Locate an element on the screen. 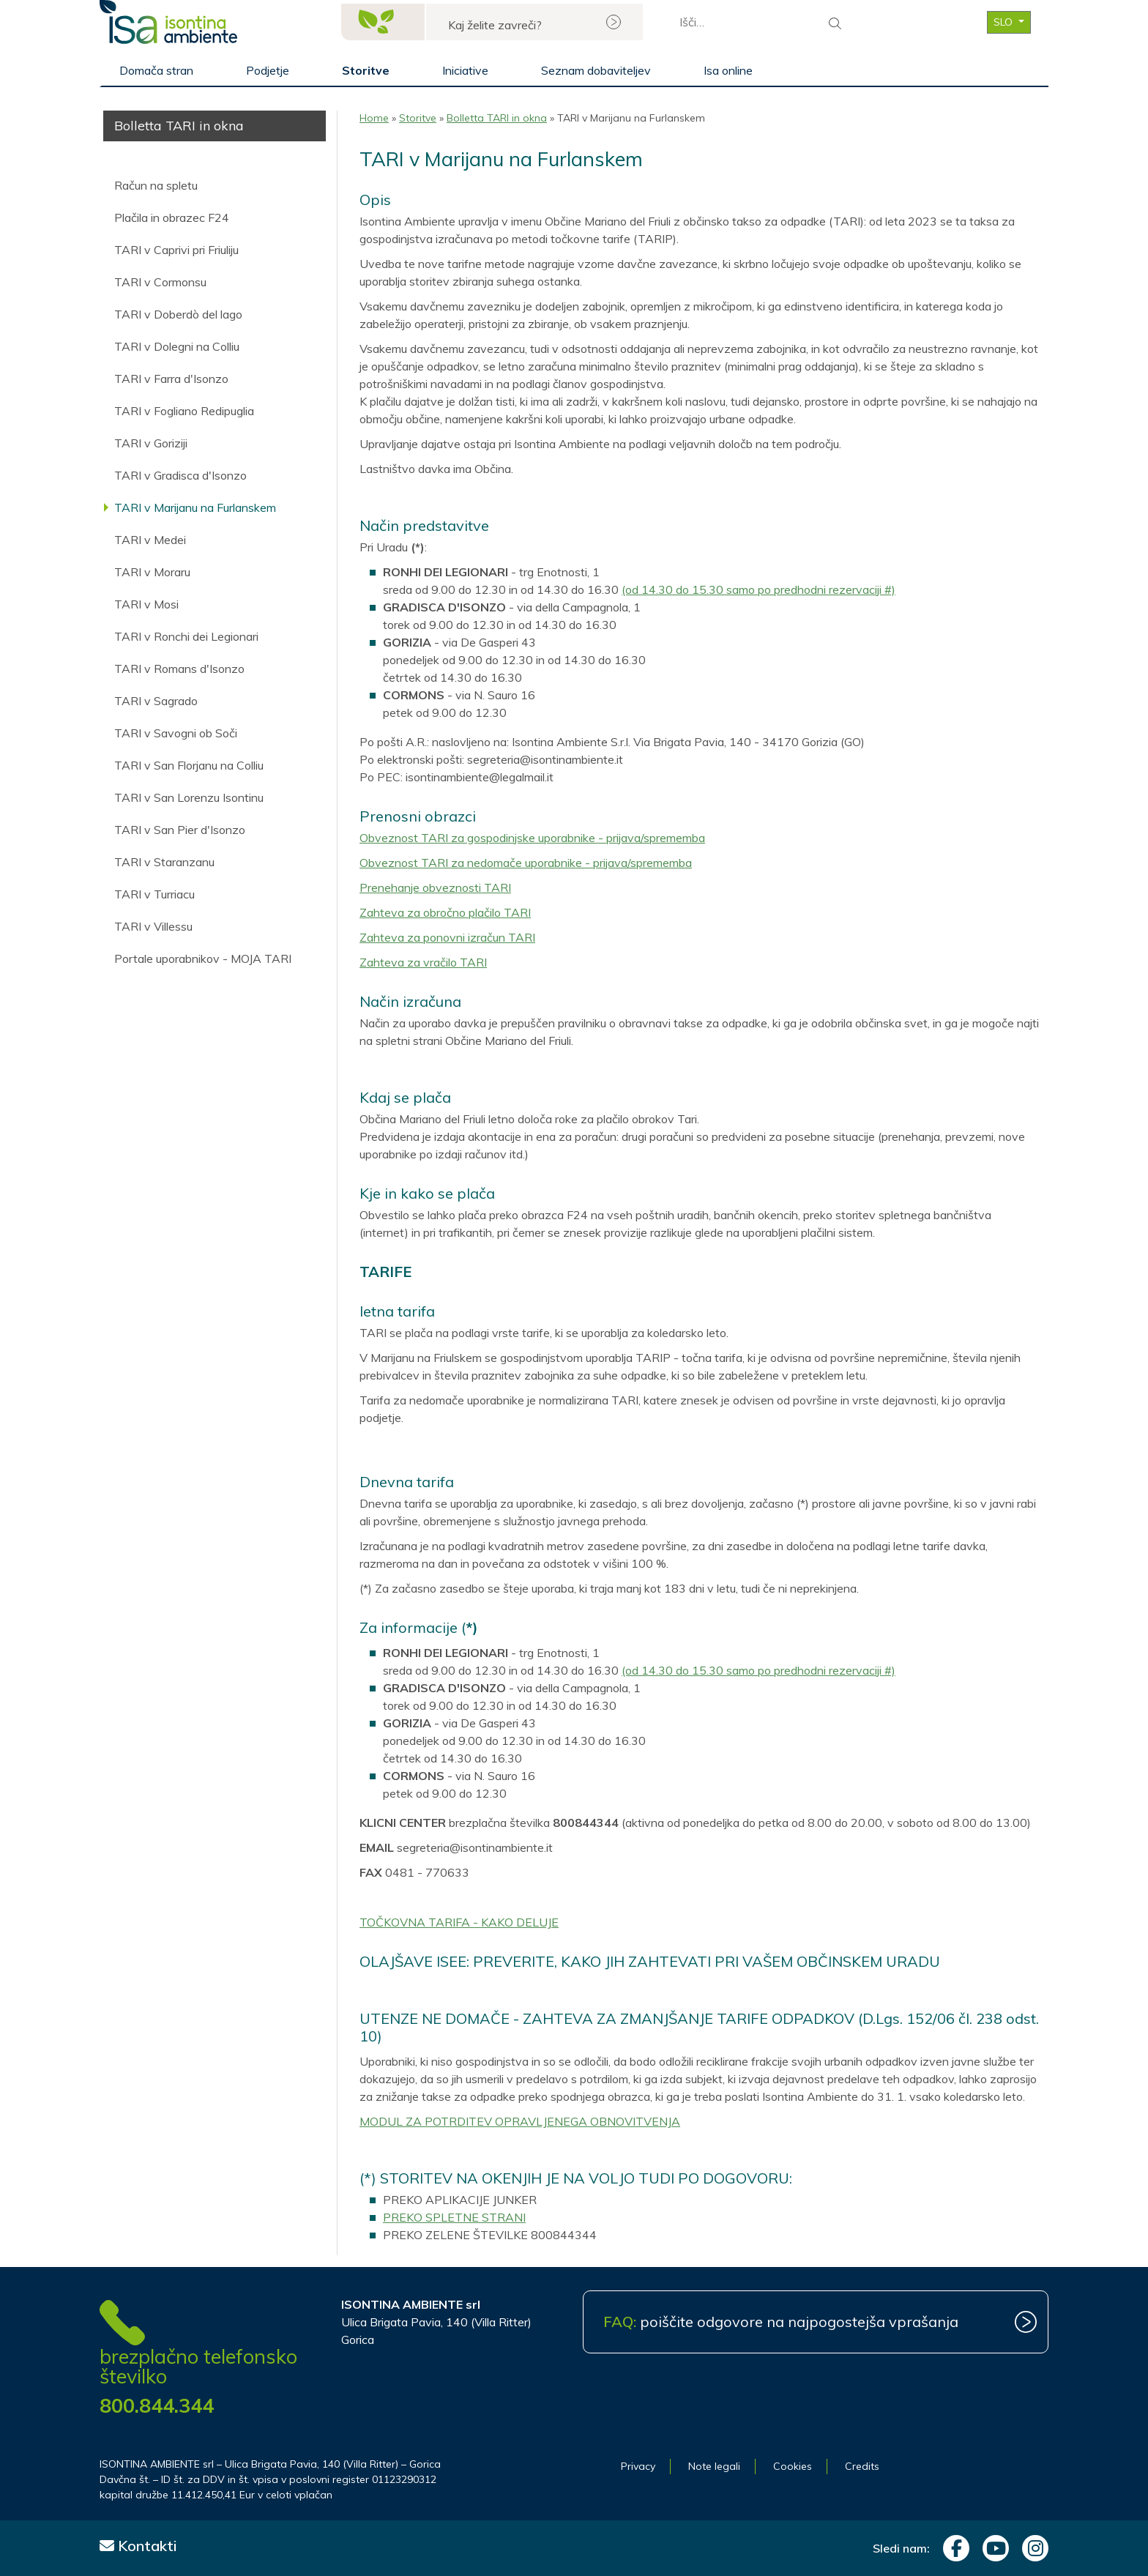 Image resolution: width=1148 pixels, height=2576 pixels. TARI v Medei is located at coordinates (150, 539).